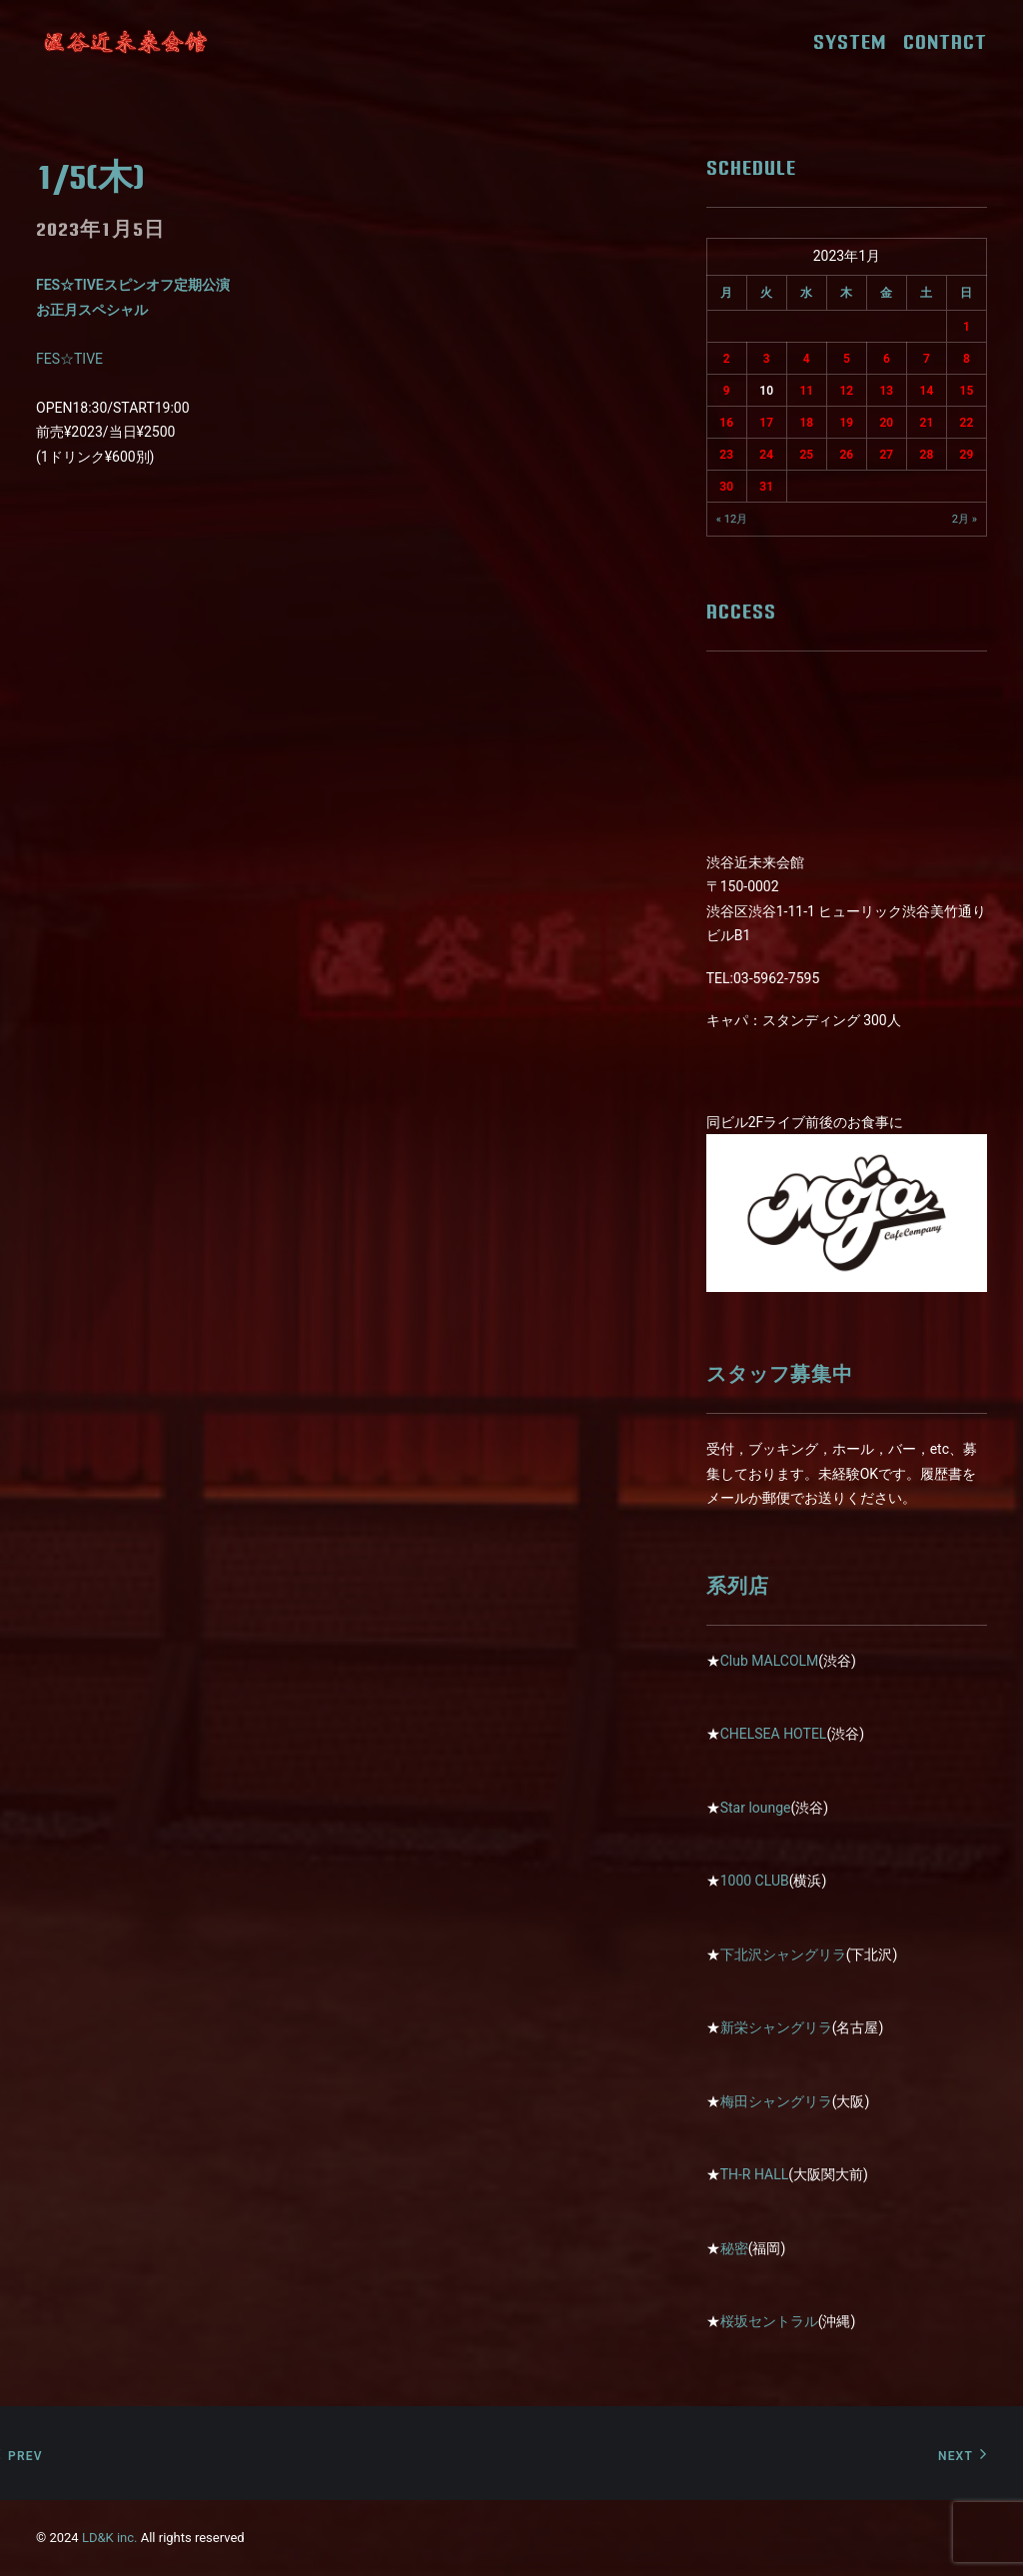  I want to click on 1000 CLUB, so click(754, 1881).